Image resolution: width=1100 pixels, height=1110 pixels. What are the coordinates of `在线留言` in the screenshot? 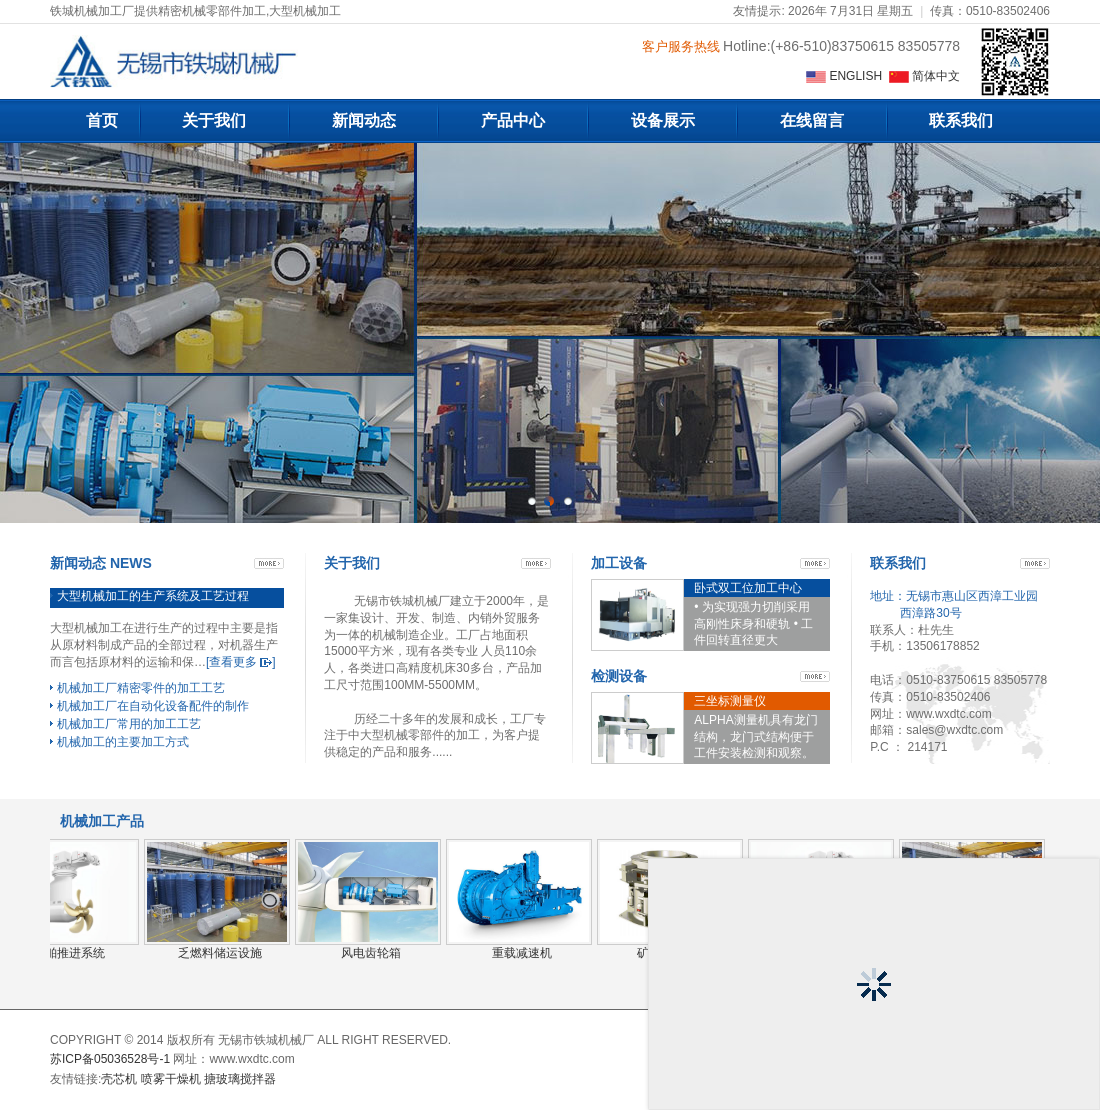 It's located at (812, 120).